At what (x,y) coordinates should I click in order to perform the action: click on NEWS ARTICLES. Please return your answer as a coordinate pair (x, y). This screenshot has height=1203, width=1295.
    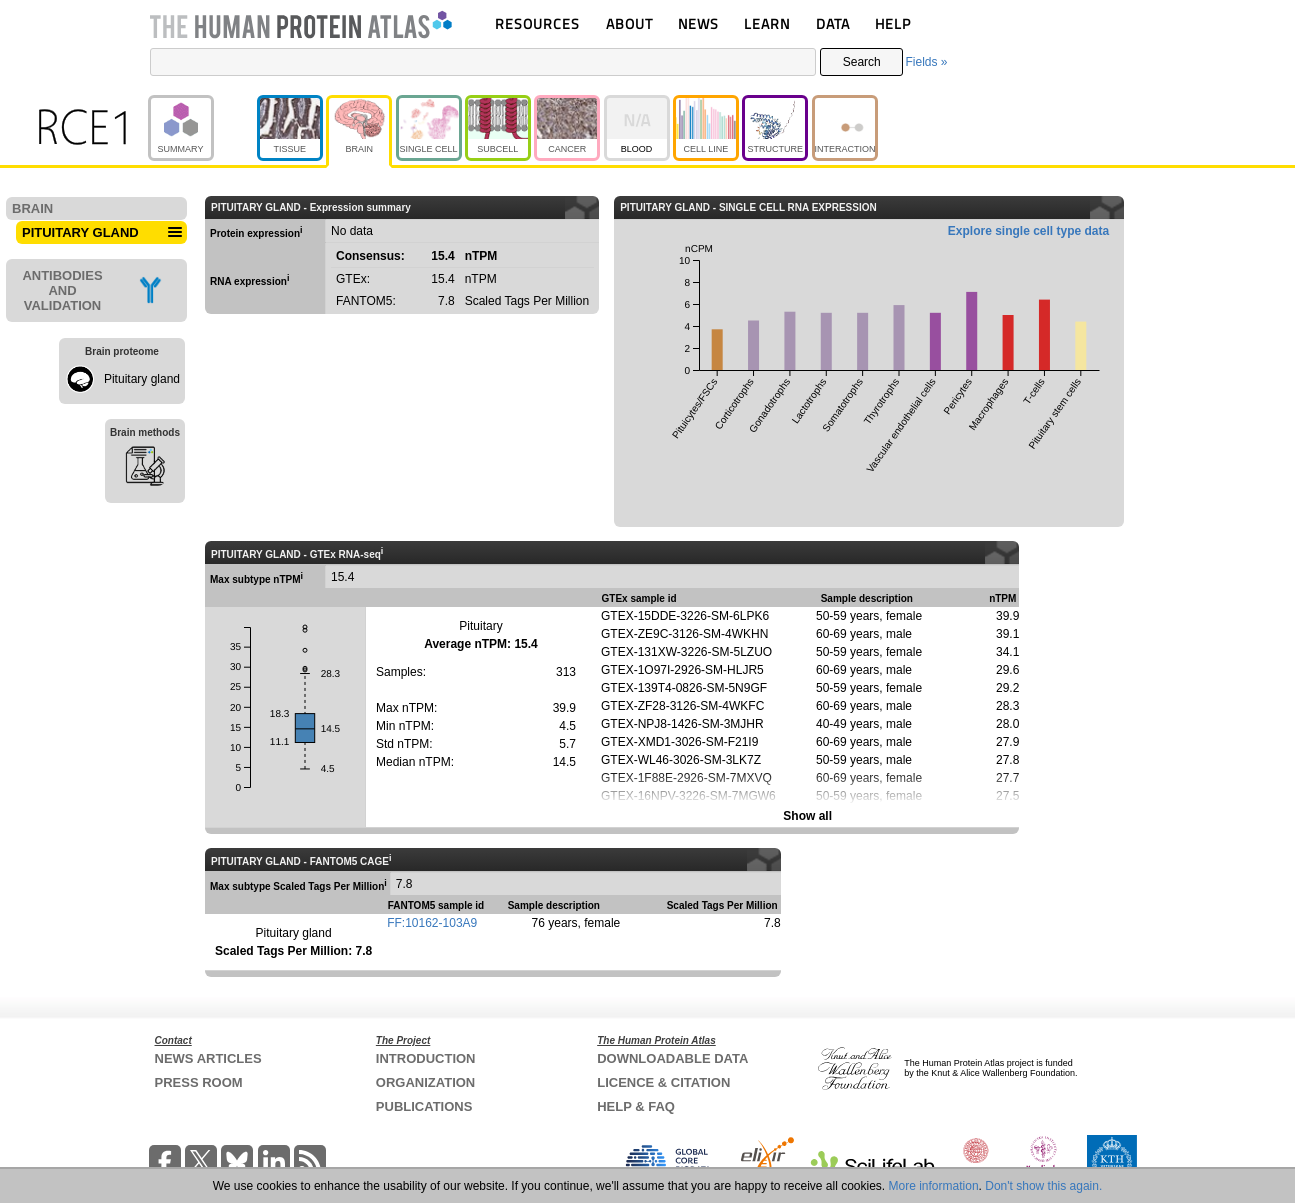
    Looking at the image, I should click on (208, 1058).